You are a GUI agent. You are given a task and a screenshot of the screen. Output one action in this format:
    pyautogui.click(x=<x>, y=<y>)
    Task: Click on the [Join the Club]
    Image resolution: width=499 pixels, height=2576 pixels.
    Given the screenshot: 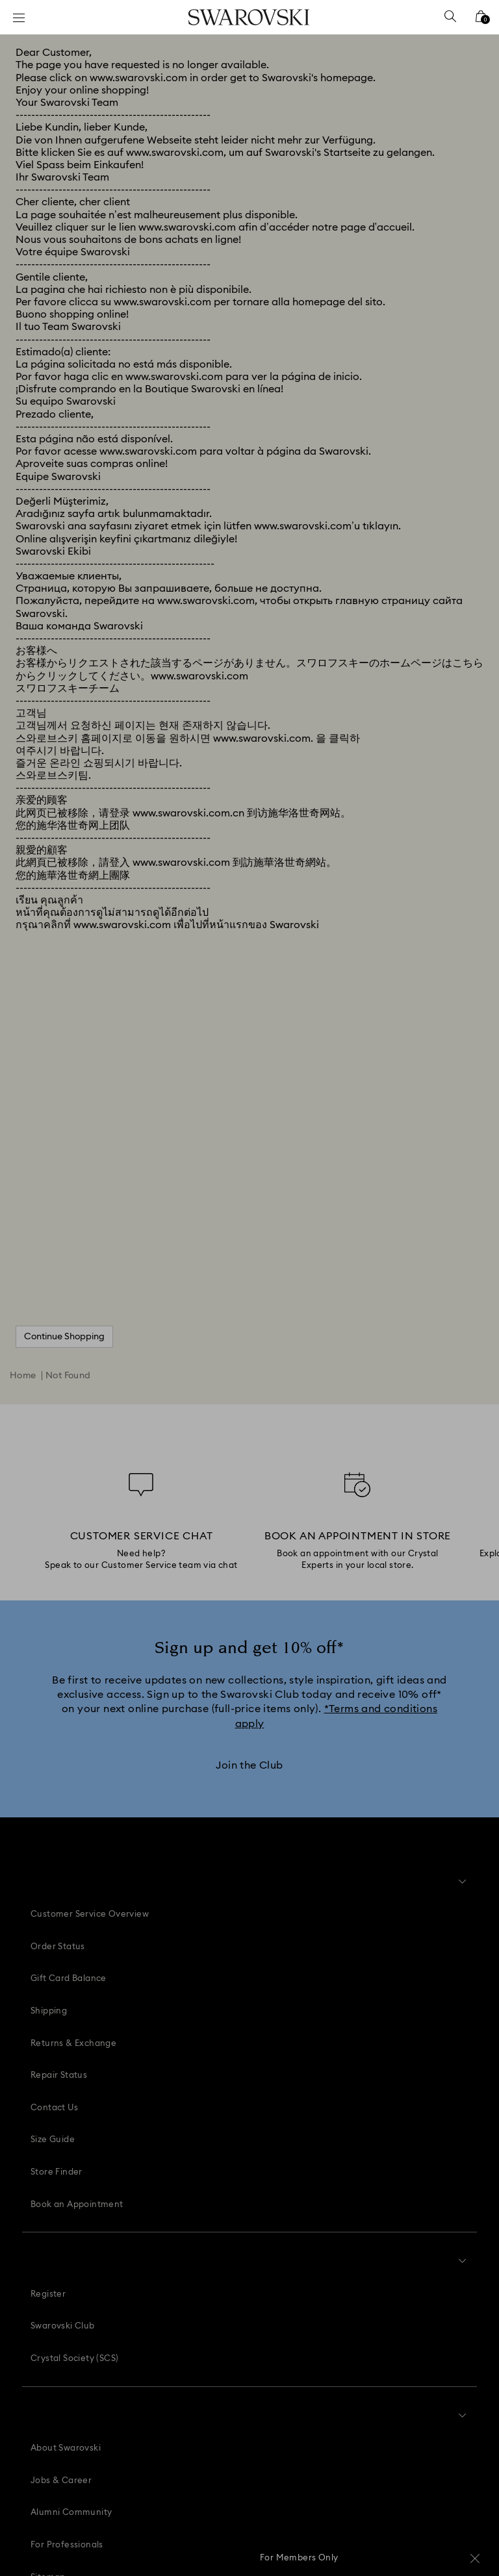 What is the action you would take?
    pyautogui.click(x=249, y=1988)
    